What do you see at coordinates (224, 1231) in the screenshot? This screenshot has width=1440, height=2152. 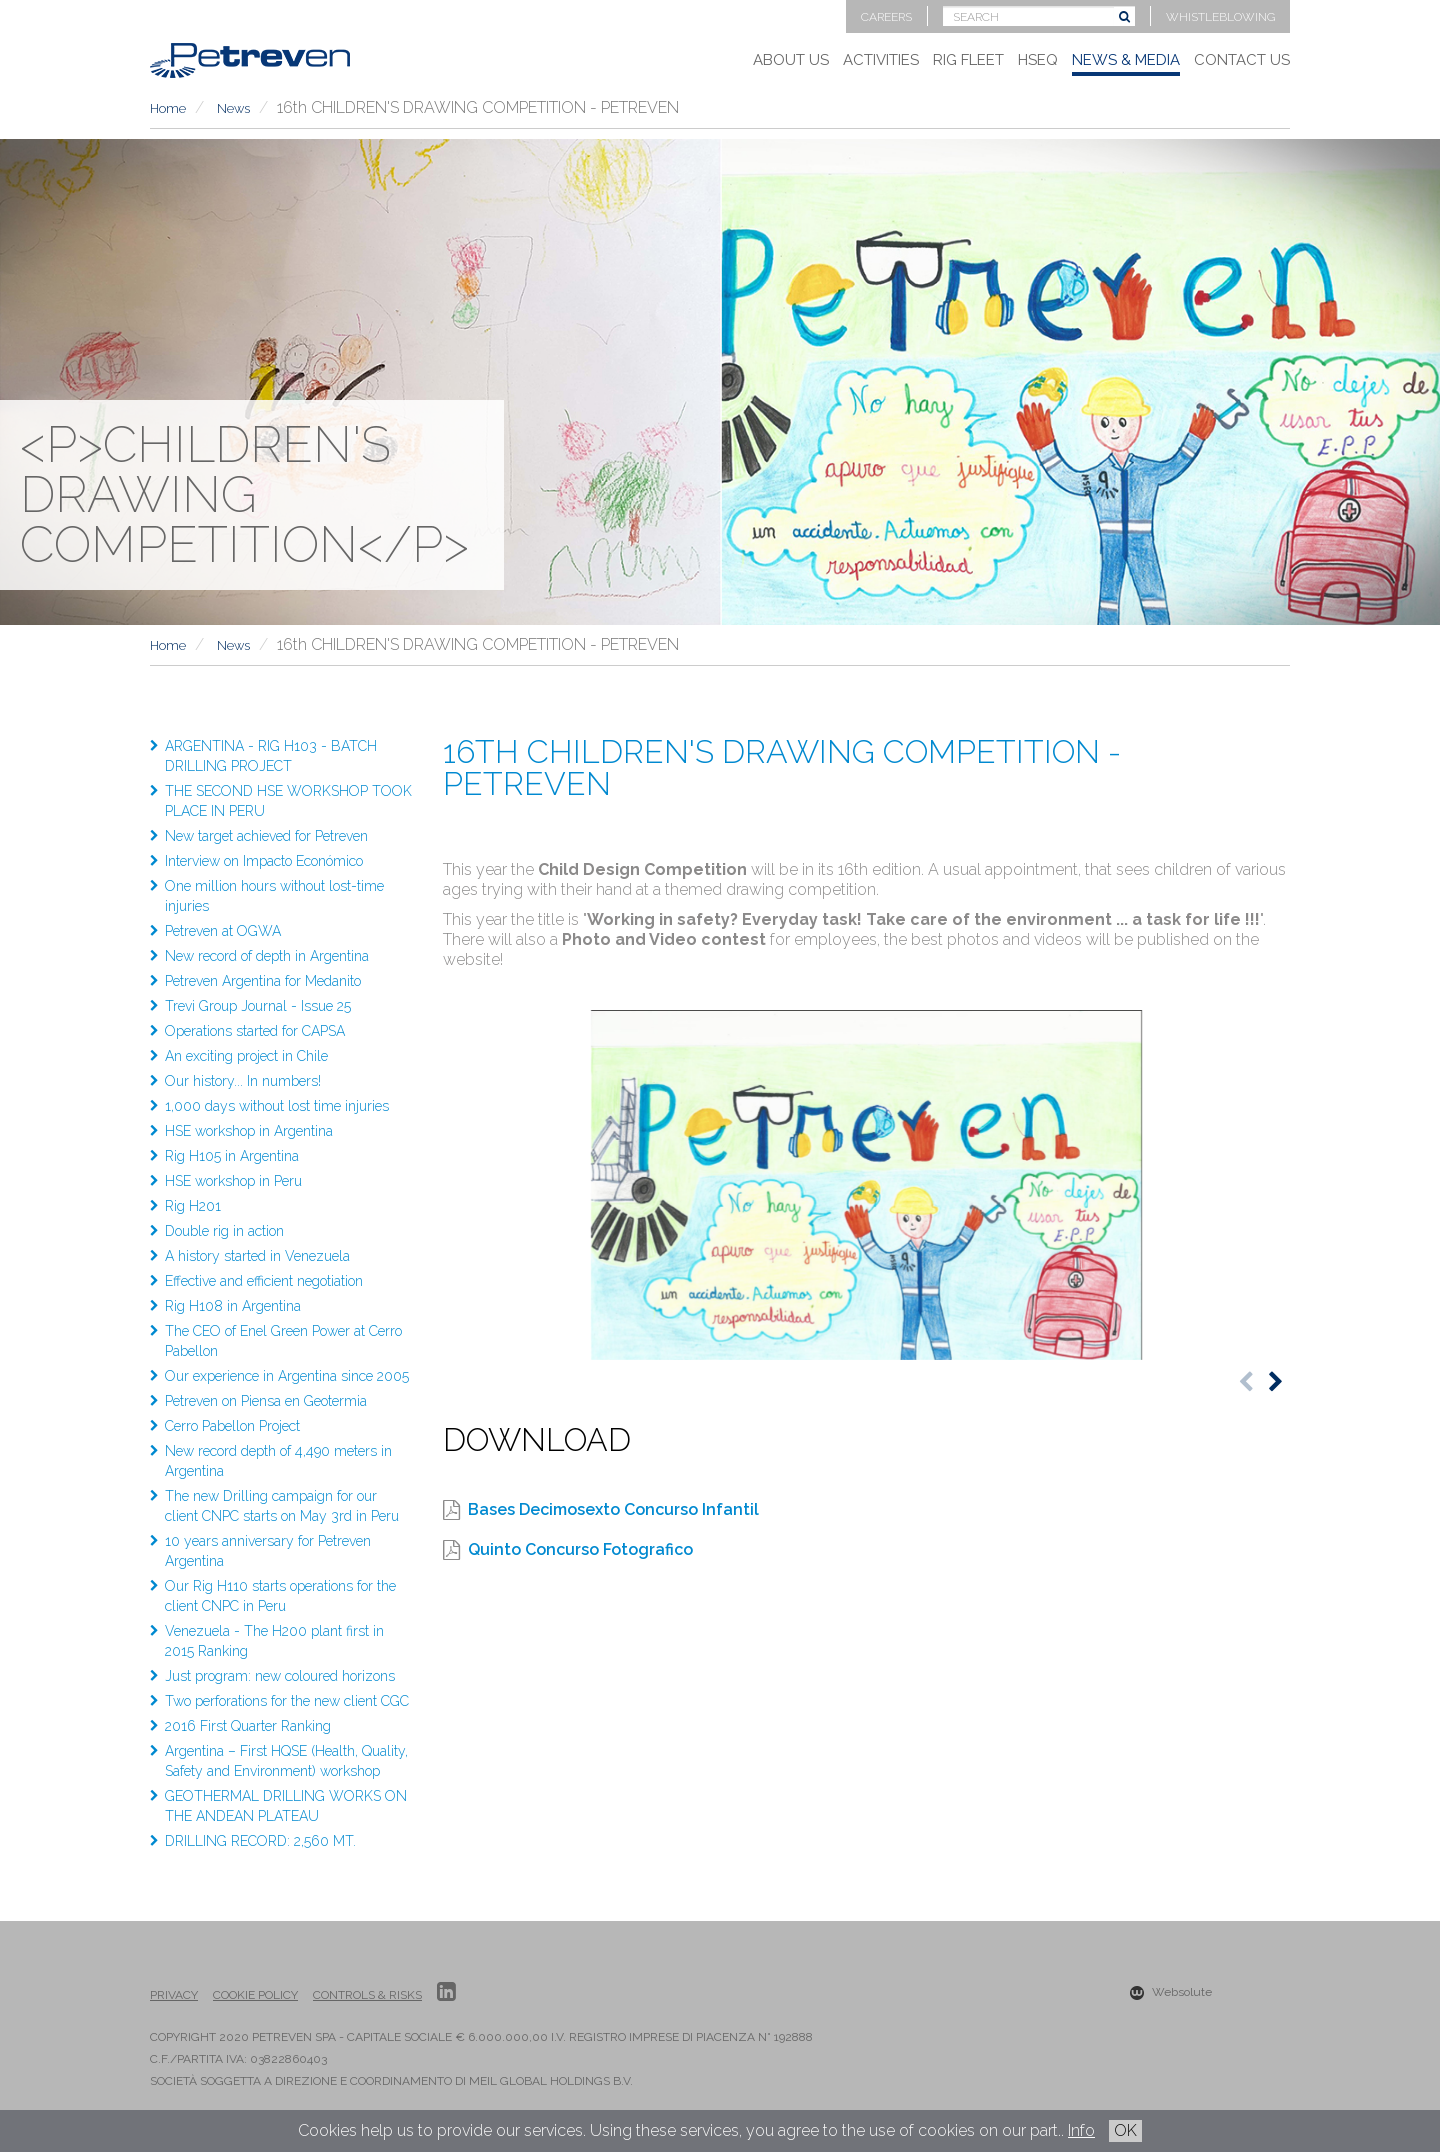 I see `Double rig in action` at bounding box center [224, 1231].